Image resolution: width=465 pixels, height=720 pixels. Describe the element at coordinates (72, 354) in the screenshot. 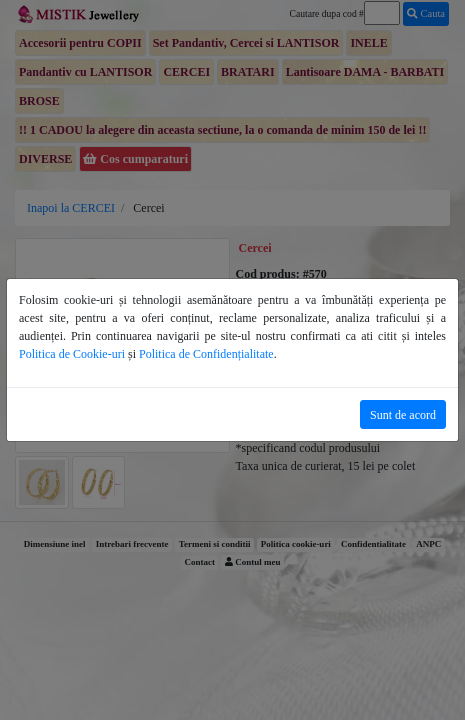

I see `Politica de Cookie-uri` at that location.